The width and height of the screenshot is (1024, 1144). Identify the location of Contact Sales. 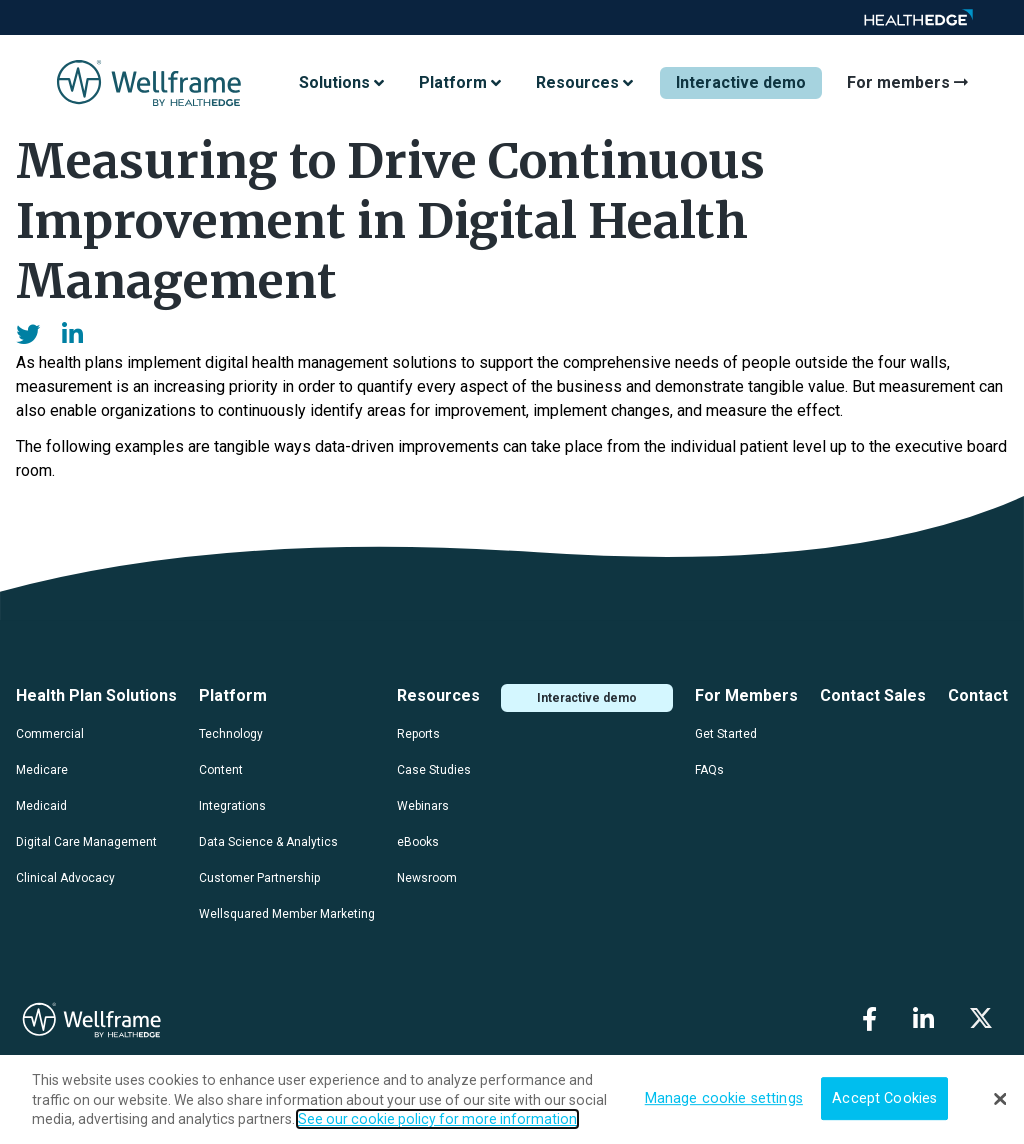
(873, 695).